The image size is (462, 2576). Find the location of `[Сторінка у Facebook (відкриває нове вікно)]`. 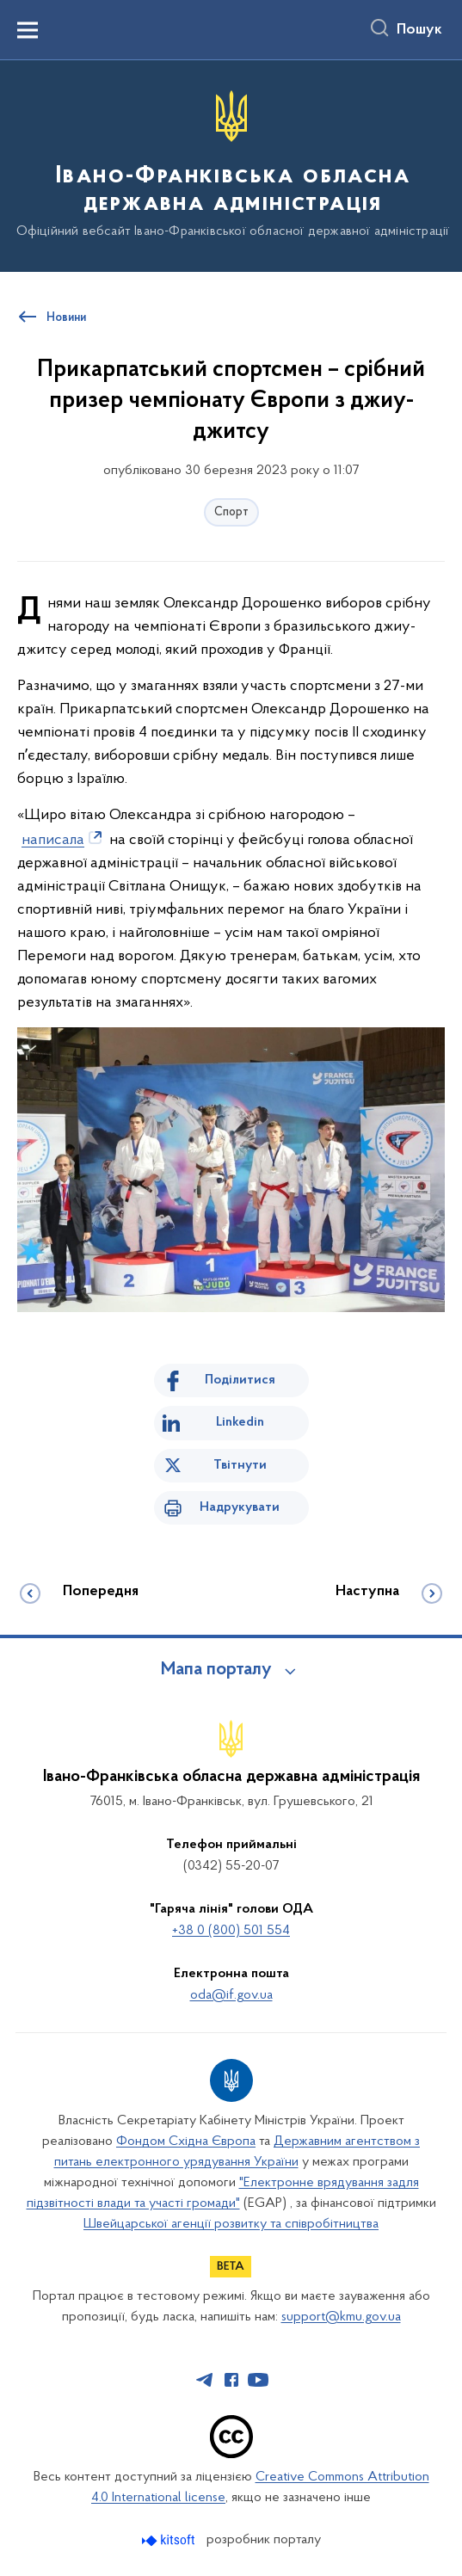

[Сторінка у Facebook (відкриває нове вікно)] is located at coordinates (231, 2380).